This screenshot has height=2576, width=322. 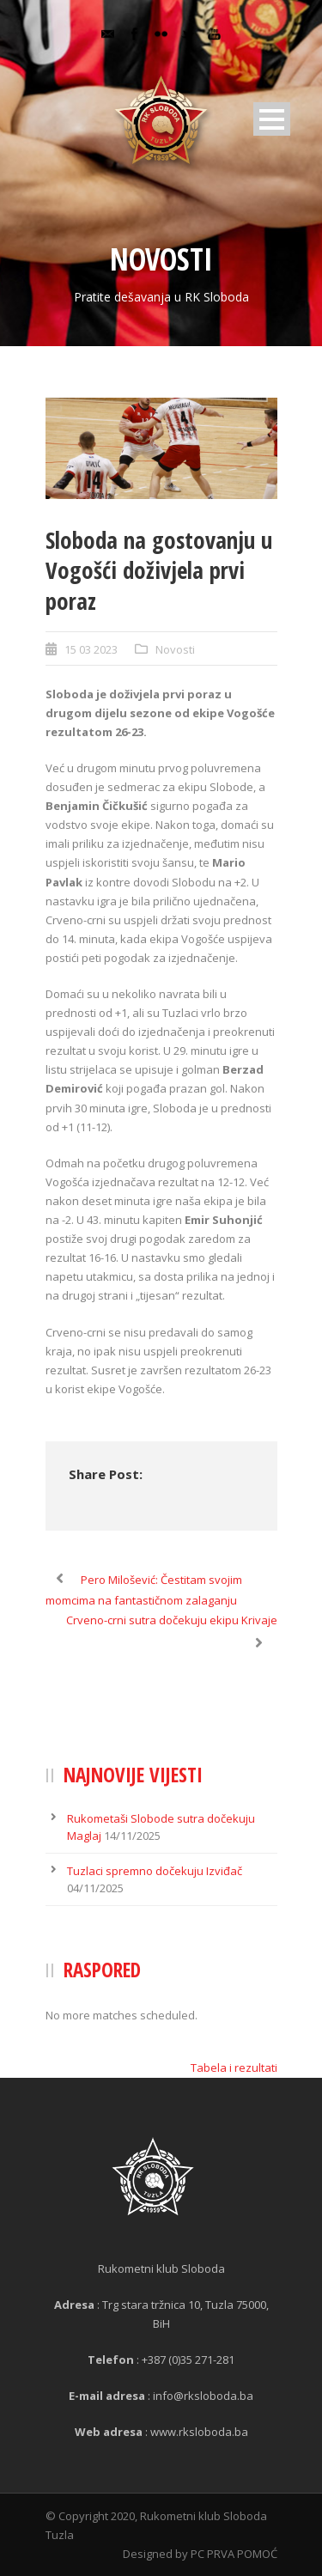 I want to click on Open Menu, so click(x=271, y=119).